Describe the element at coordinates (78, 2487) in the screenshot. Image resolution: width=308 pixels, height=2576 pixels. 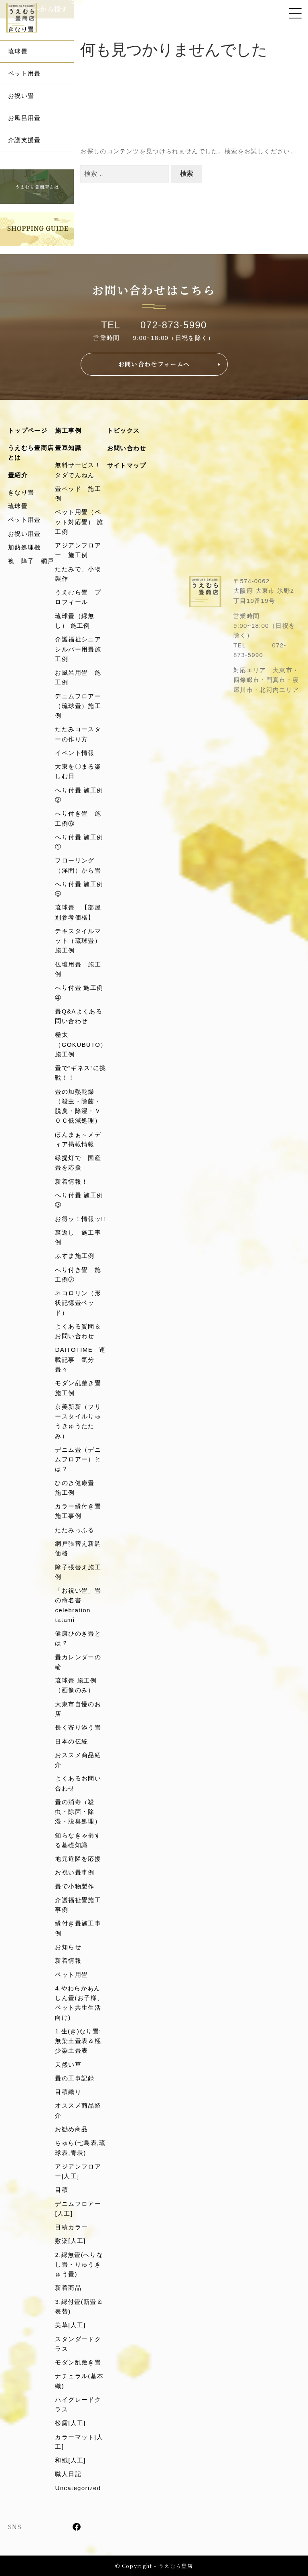
I see `Uncategorized` at that location.